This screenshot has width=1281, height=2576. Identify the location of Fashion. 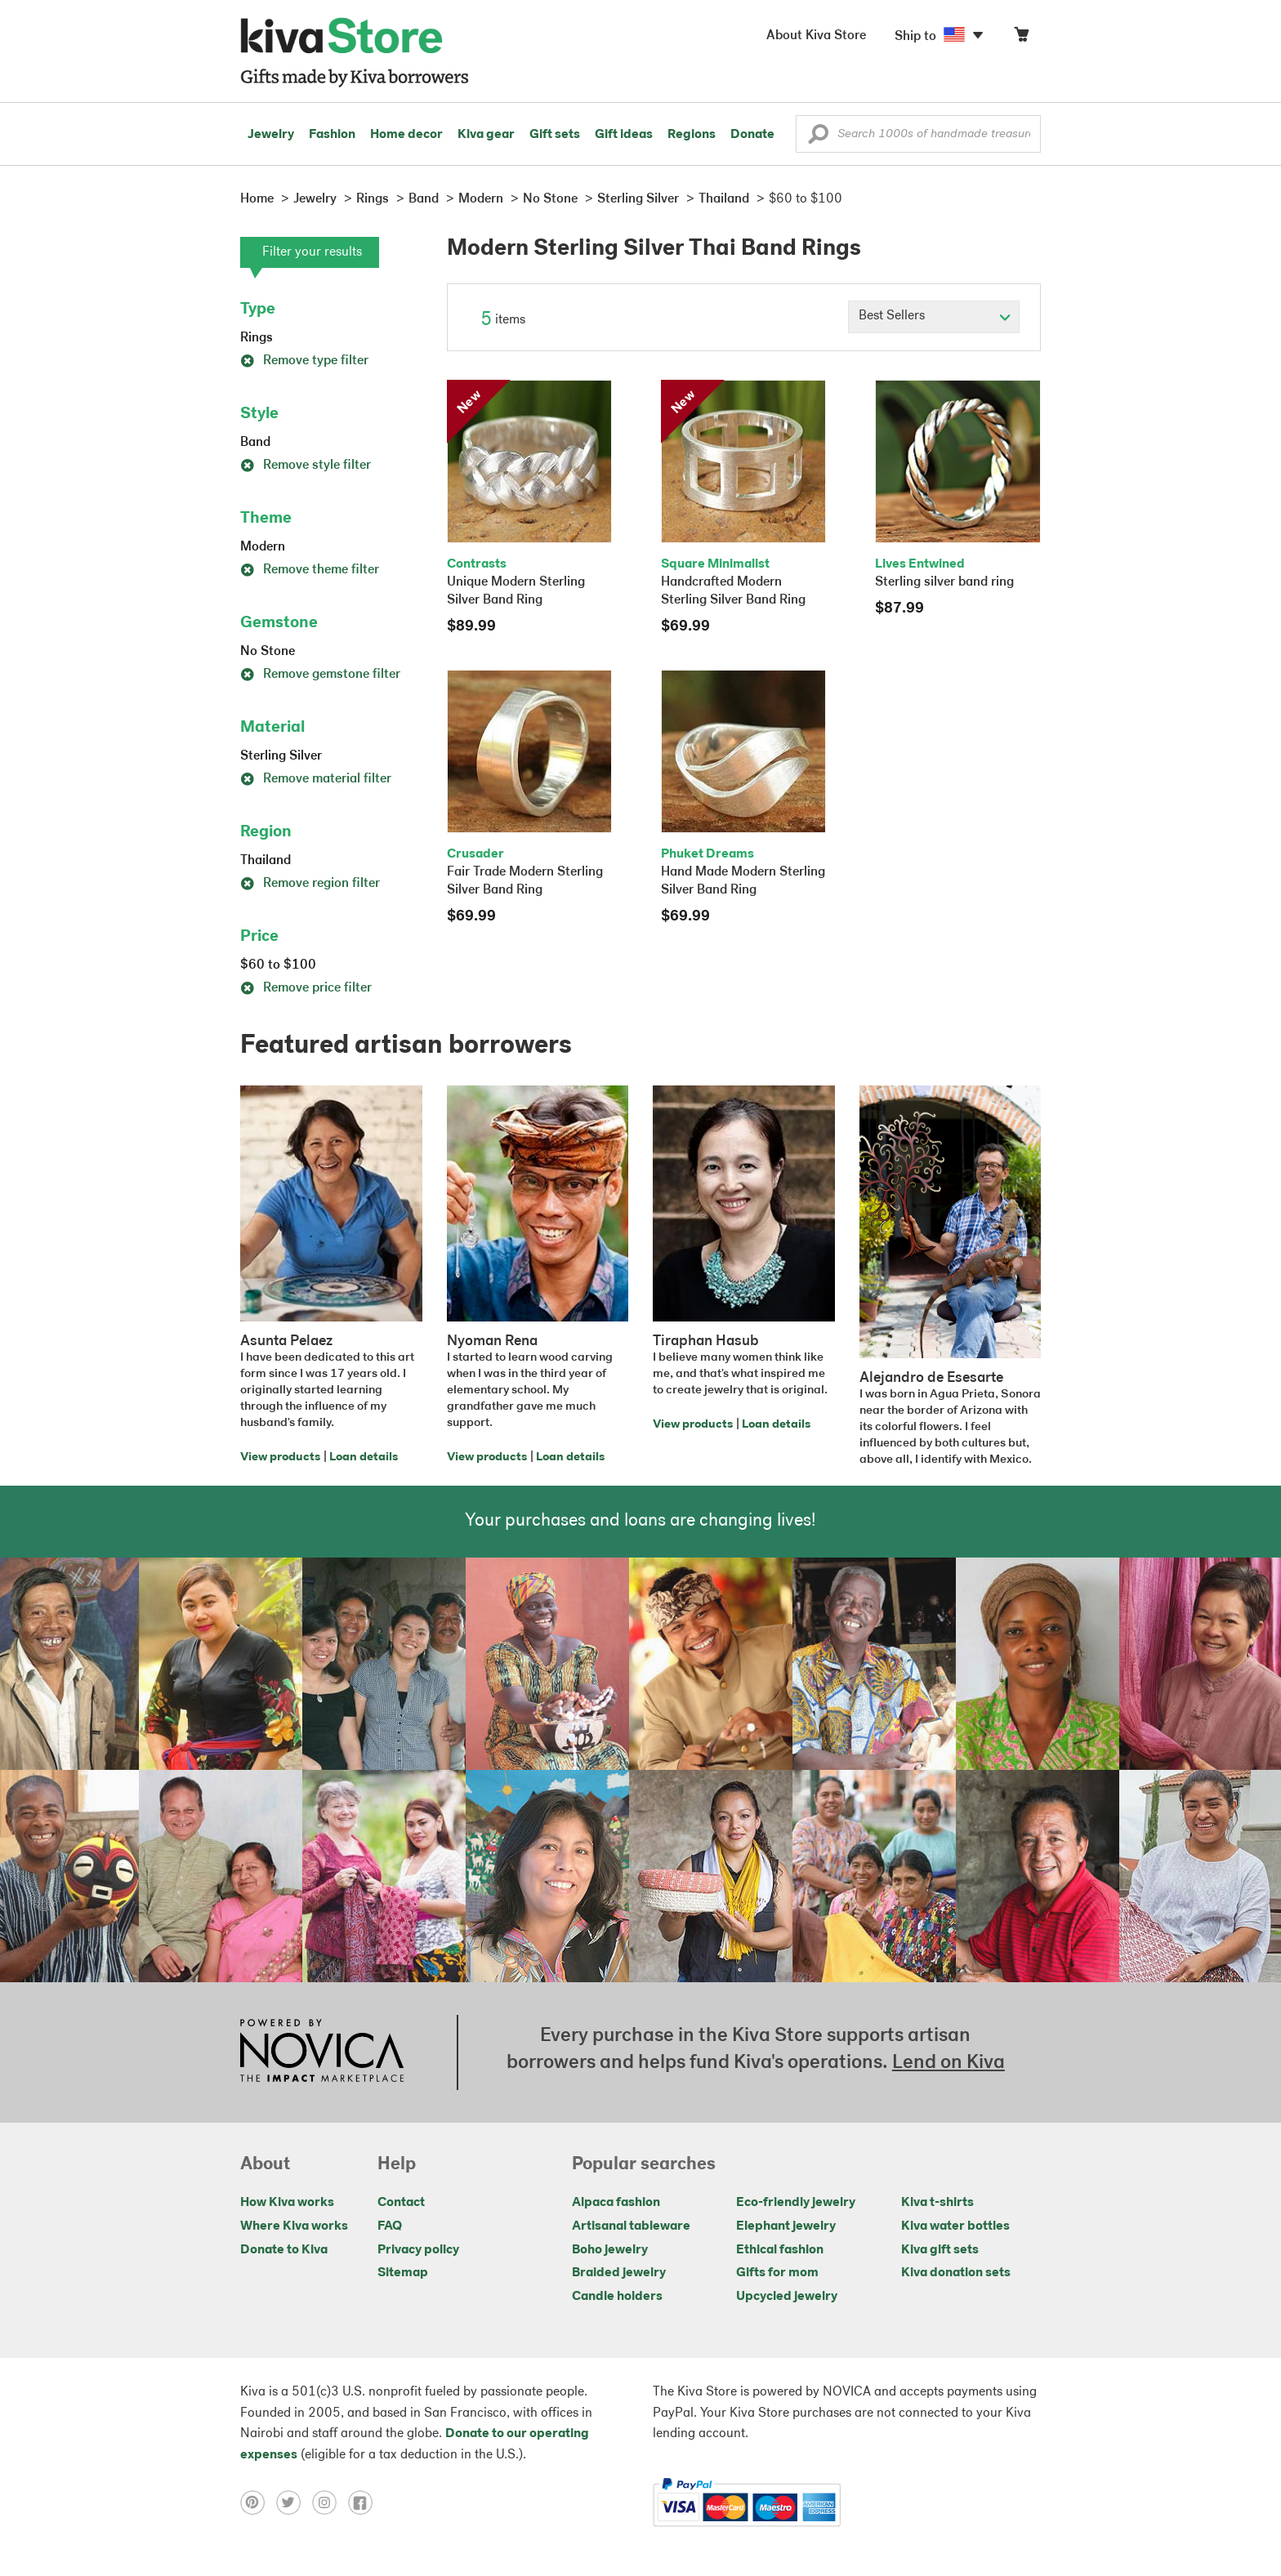
(332, 134).